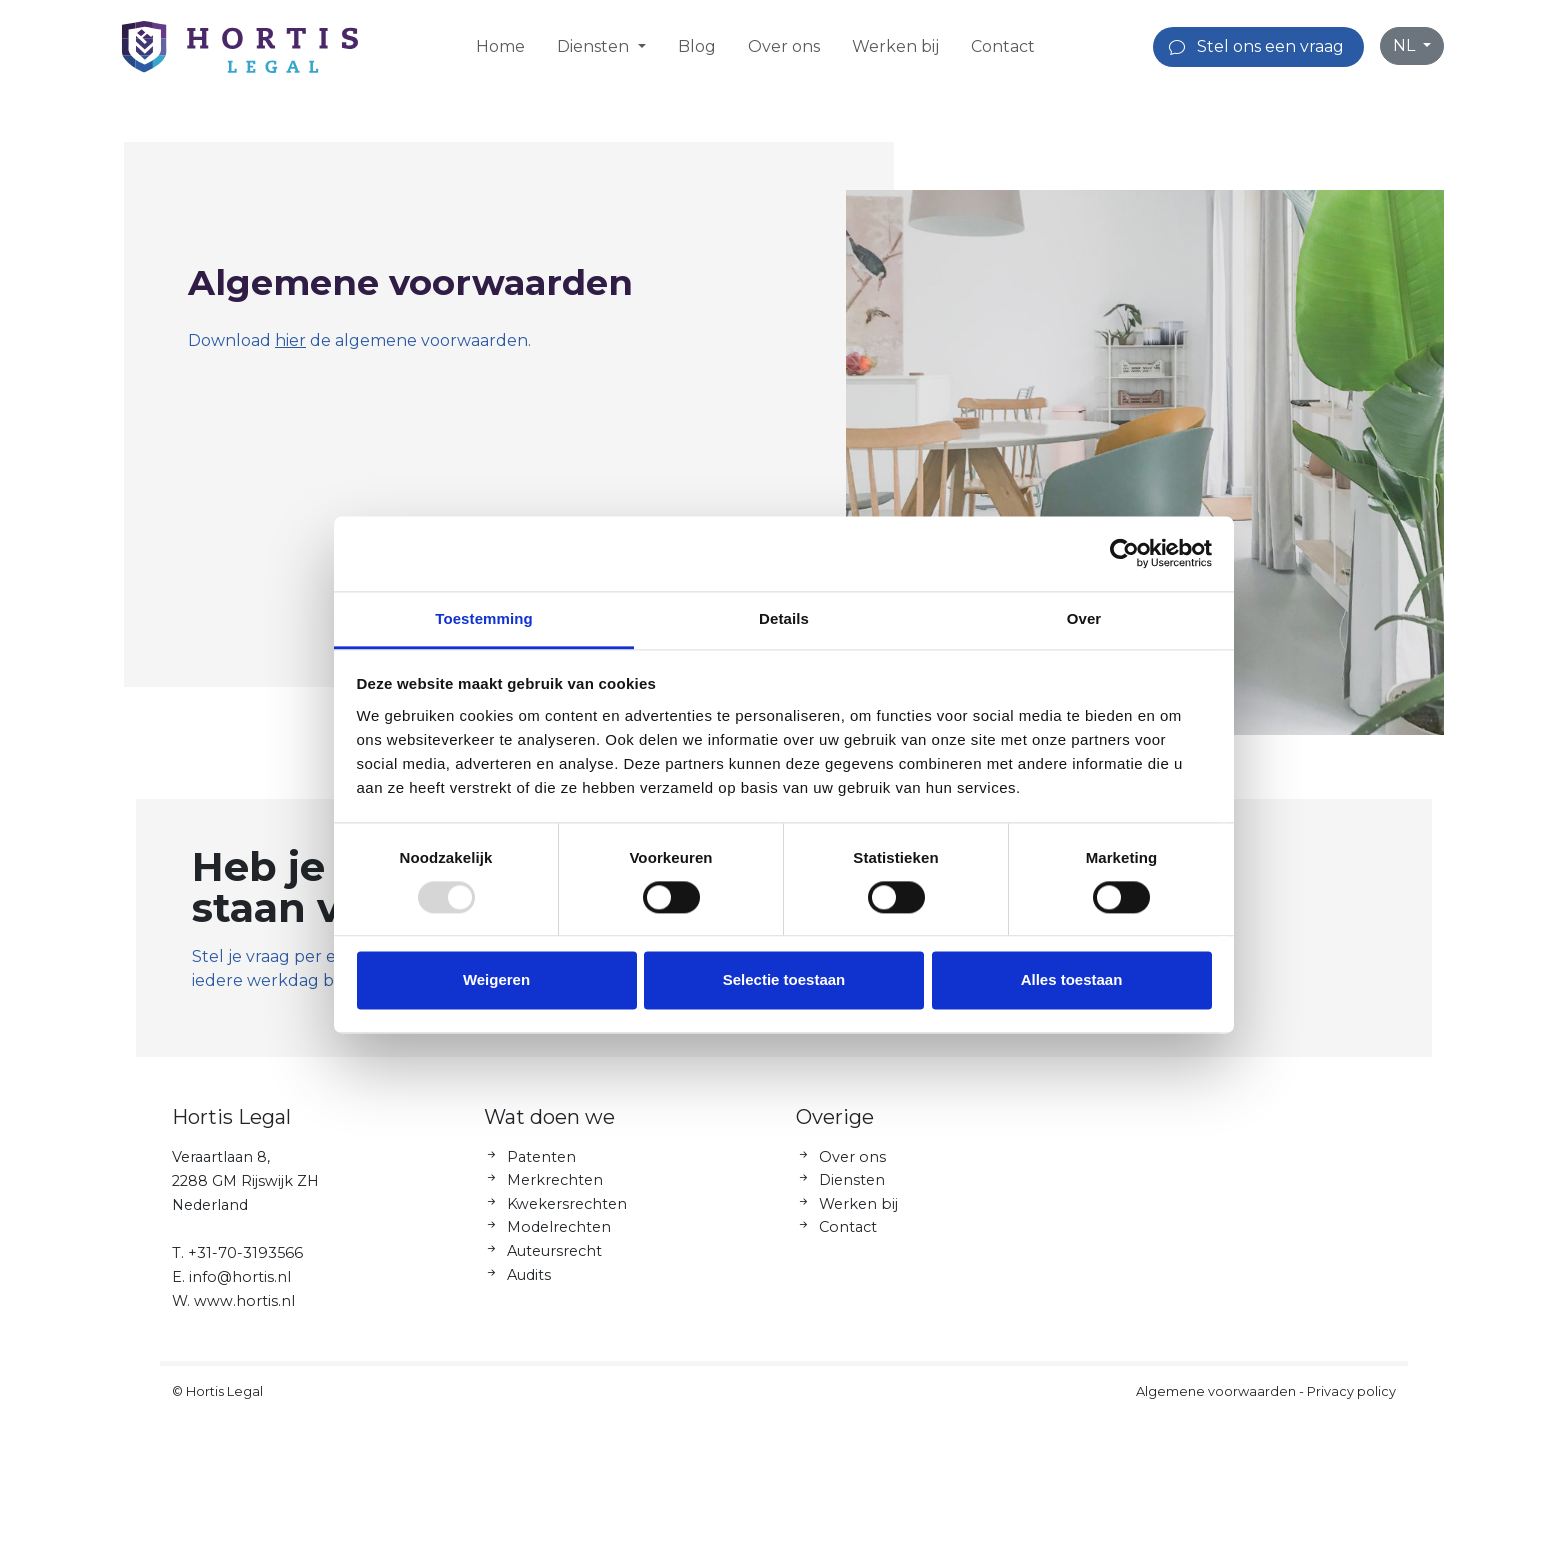 The height and width of the screenshot is (1549, 1568). I want to click on Kwekersrechten, so click(567, 1211).